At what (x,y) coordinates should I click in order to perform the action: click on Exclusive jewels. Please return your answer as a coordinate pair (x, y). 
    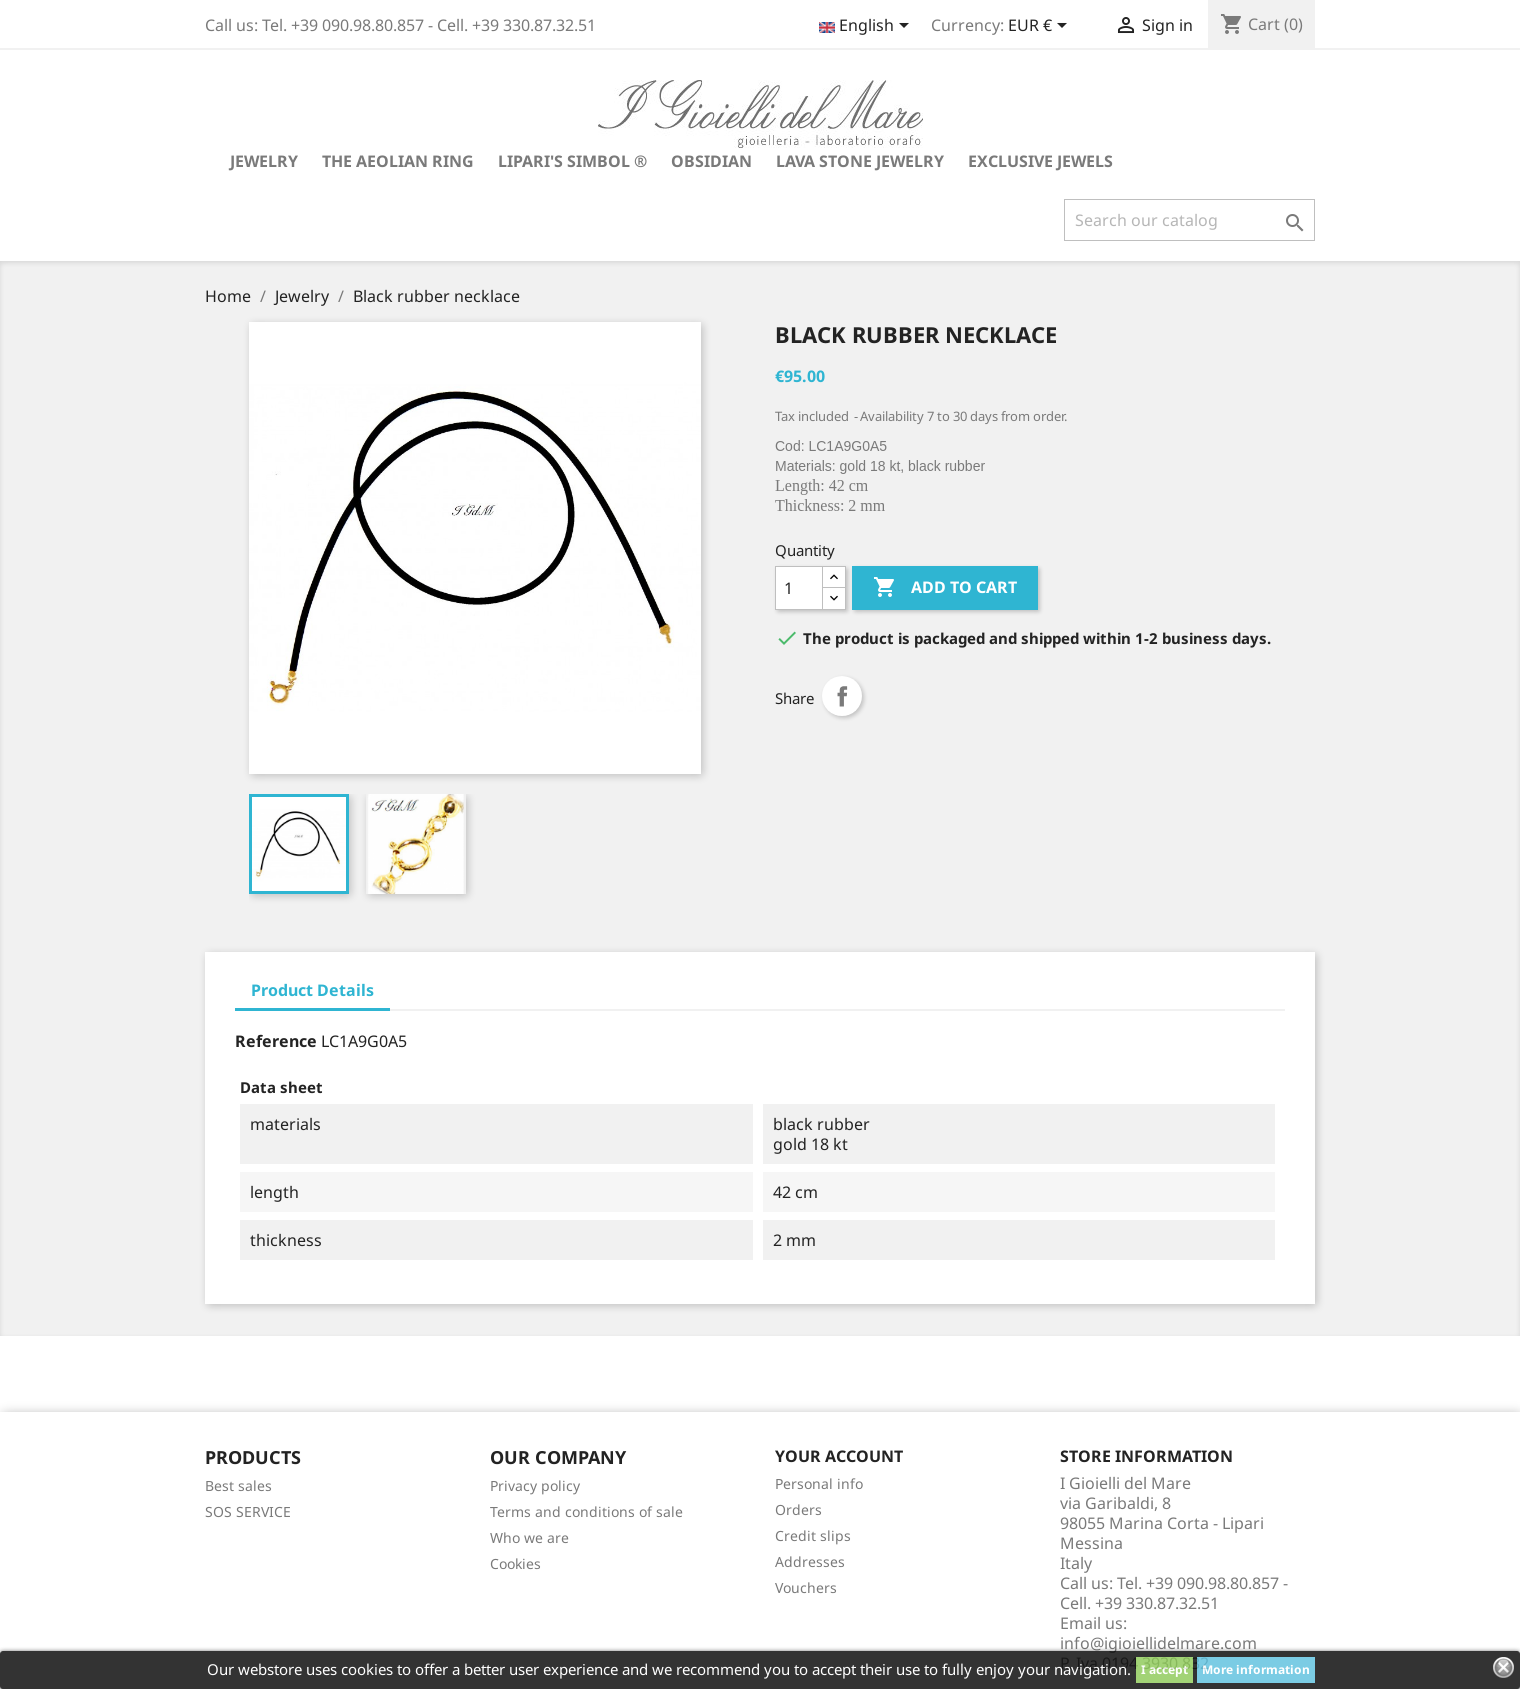
    Looking at the image, I should click on (1040, 161).